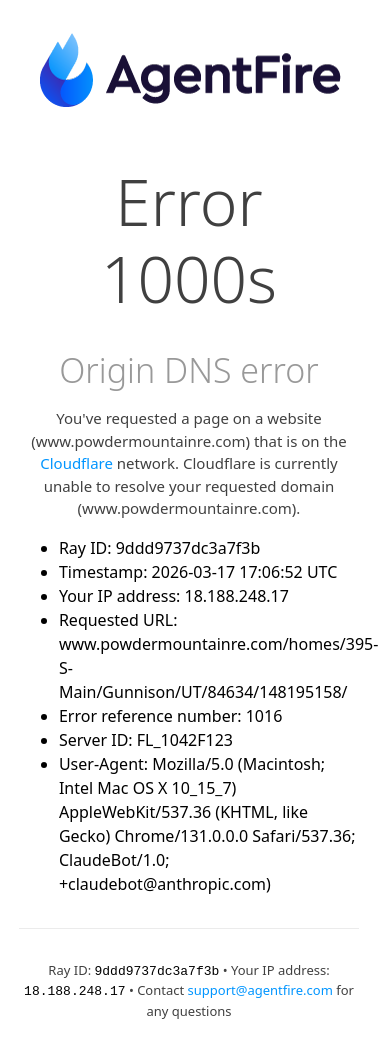 The image size is (378, 1064). I want to click on support@agentfire.com, so click(260, 989).